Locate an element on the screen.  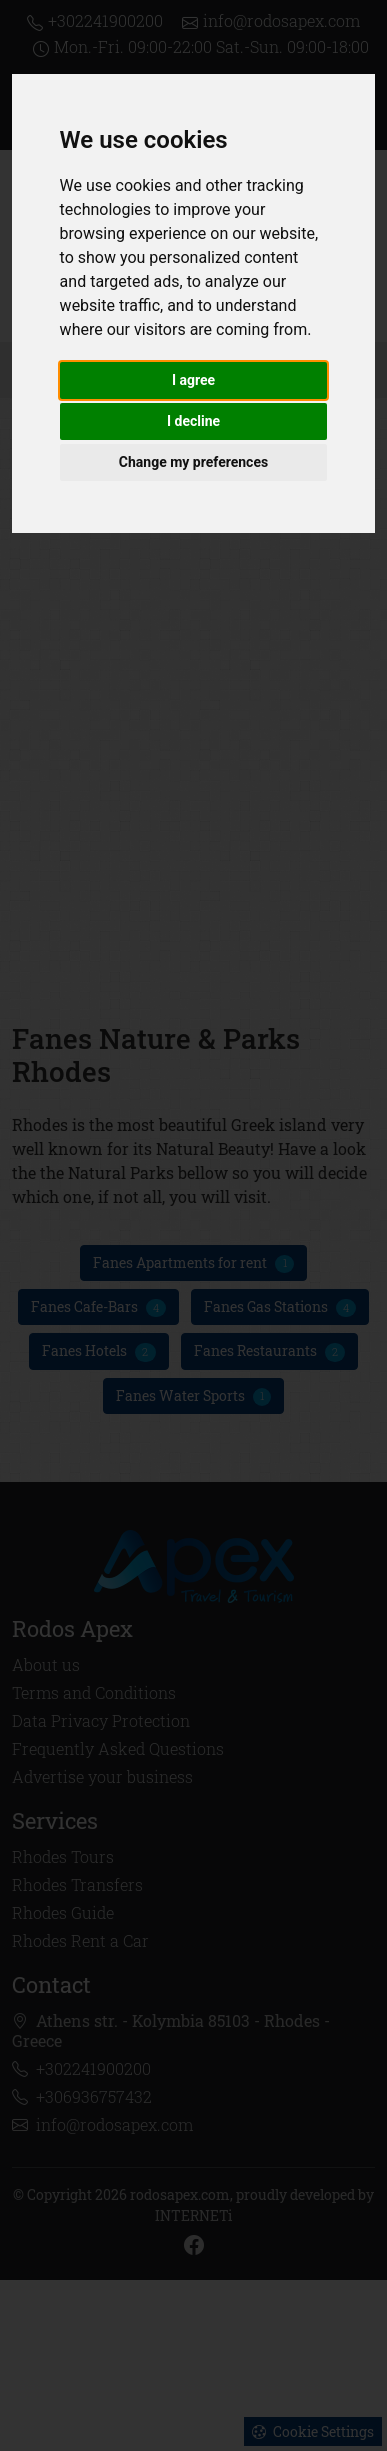
I decline [button] is located at coordinates (193, 421).